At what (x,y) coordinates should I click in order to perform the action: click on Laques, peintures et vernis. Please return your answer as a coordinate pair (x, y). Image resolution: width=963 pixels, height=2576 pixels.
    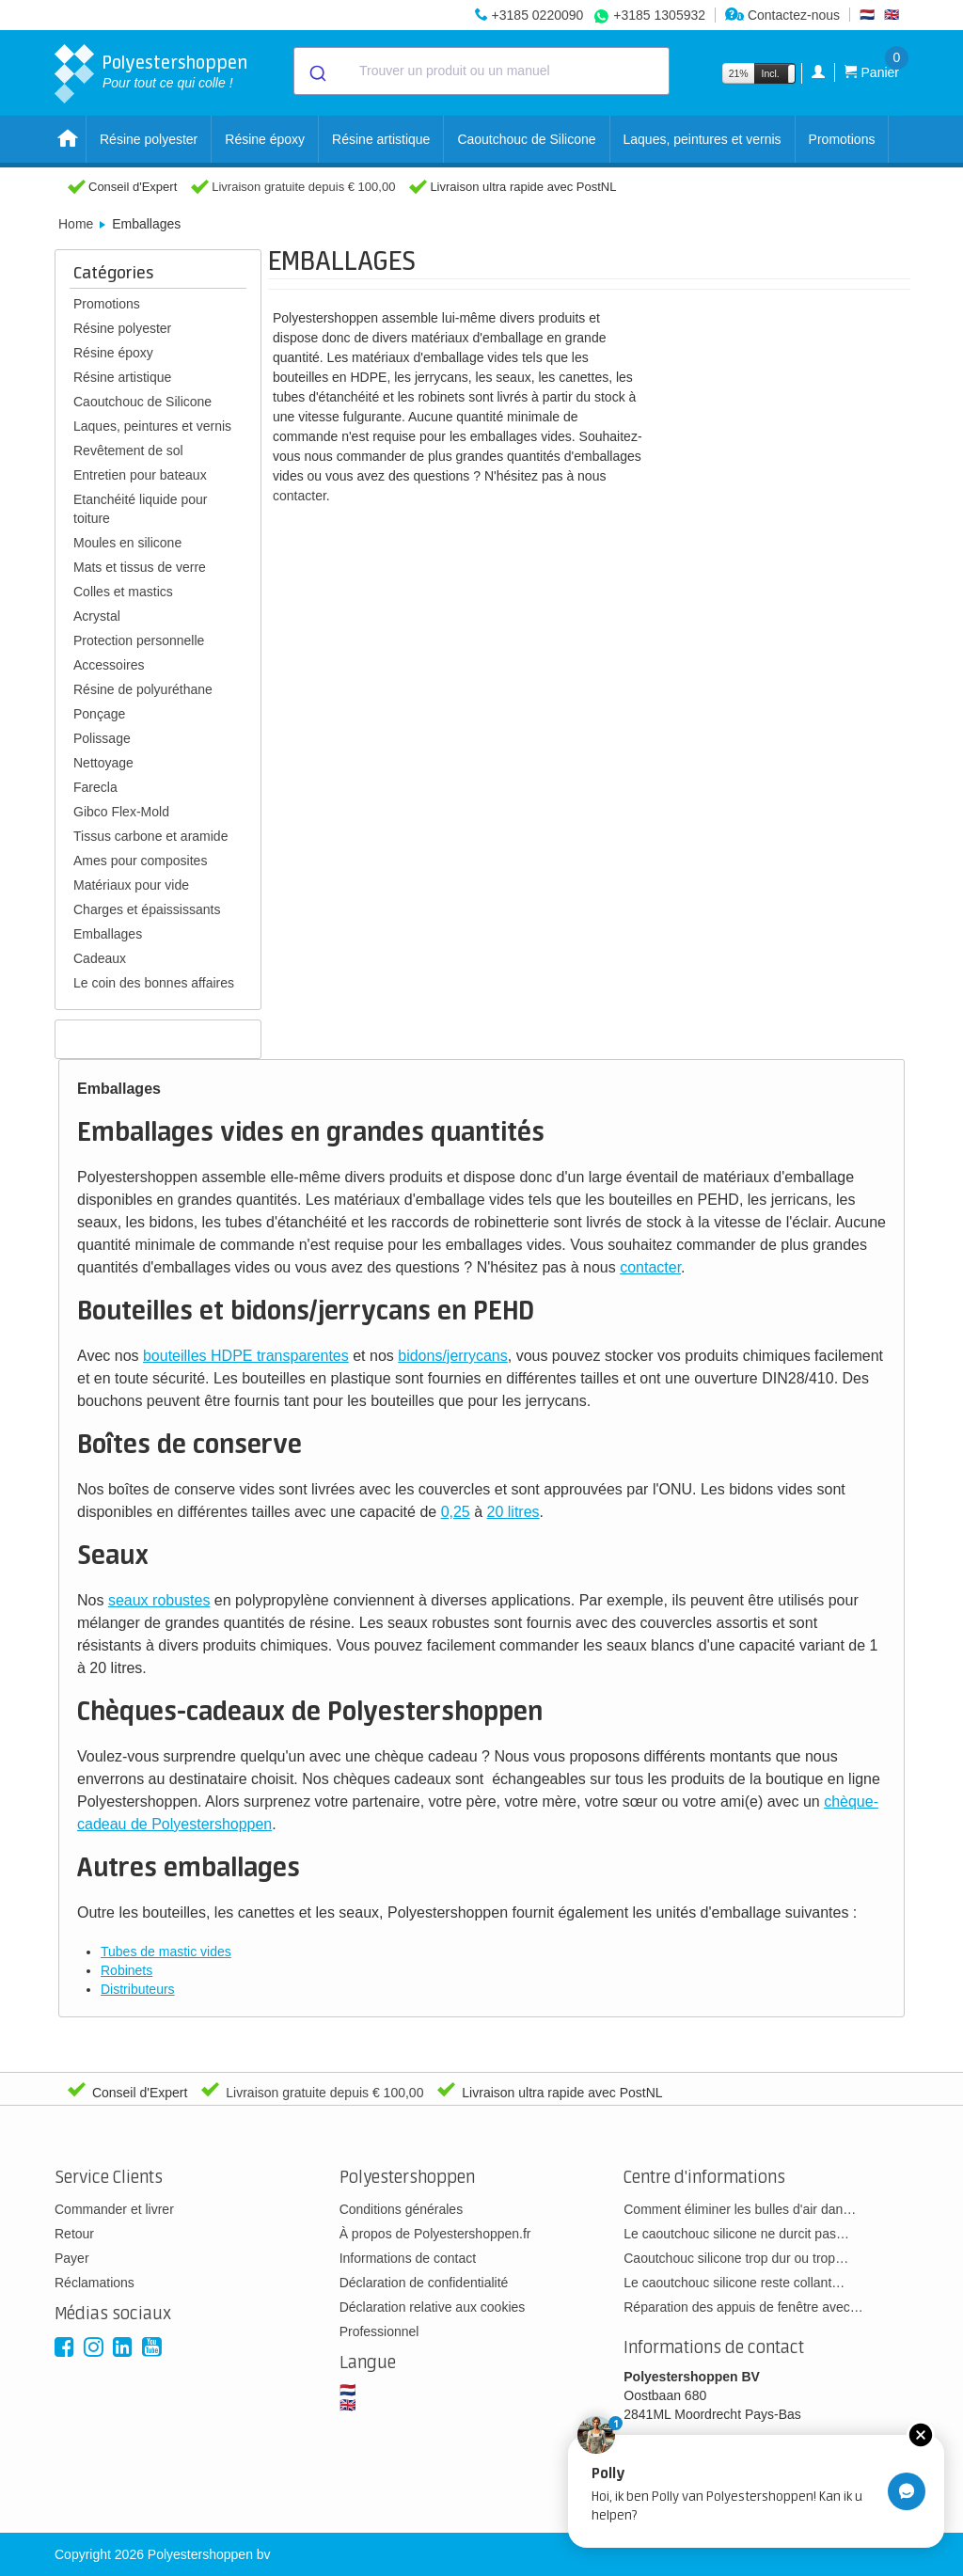
    Looking at the image, I should click on (702, 139).